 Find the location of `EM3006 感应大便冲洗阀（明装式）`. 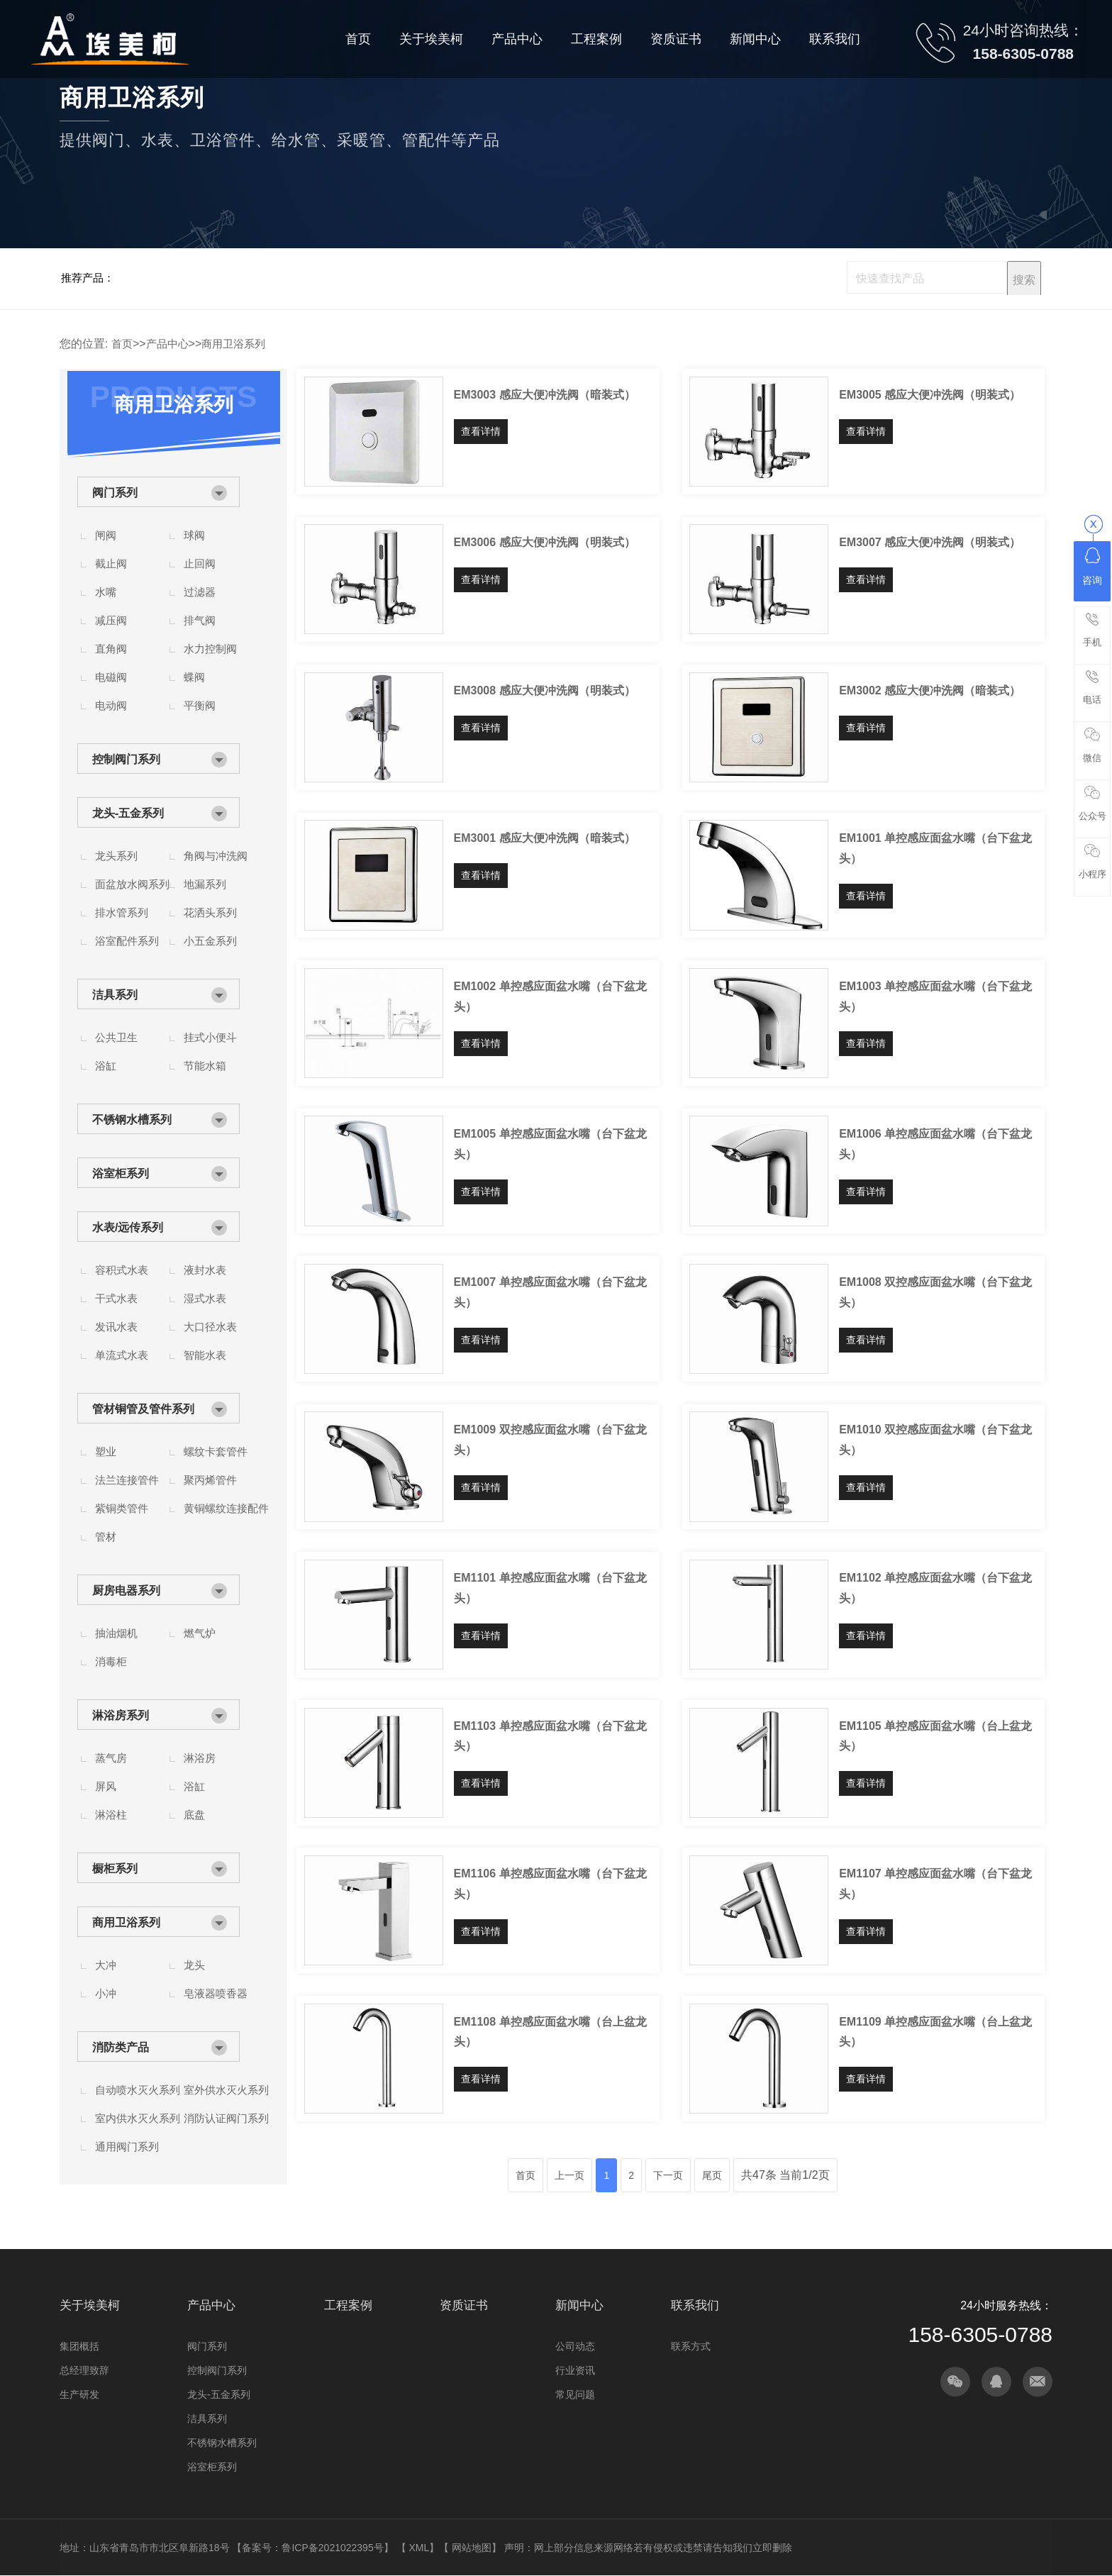

EM3006 感应大便冲洗阀（明装式） is located at coordinates (544, 542).